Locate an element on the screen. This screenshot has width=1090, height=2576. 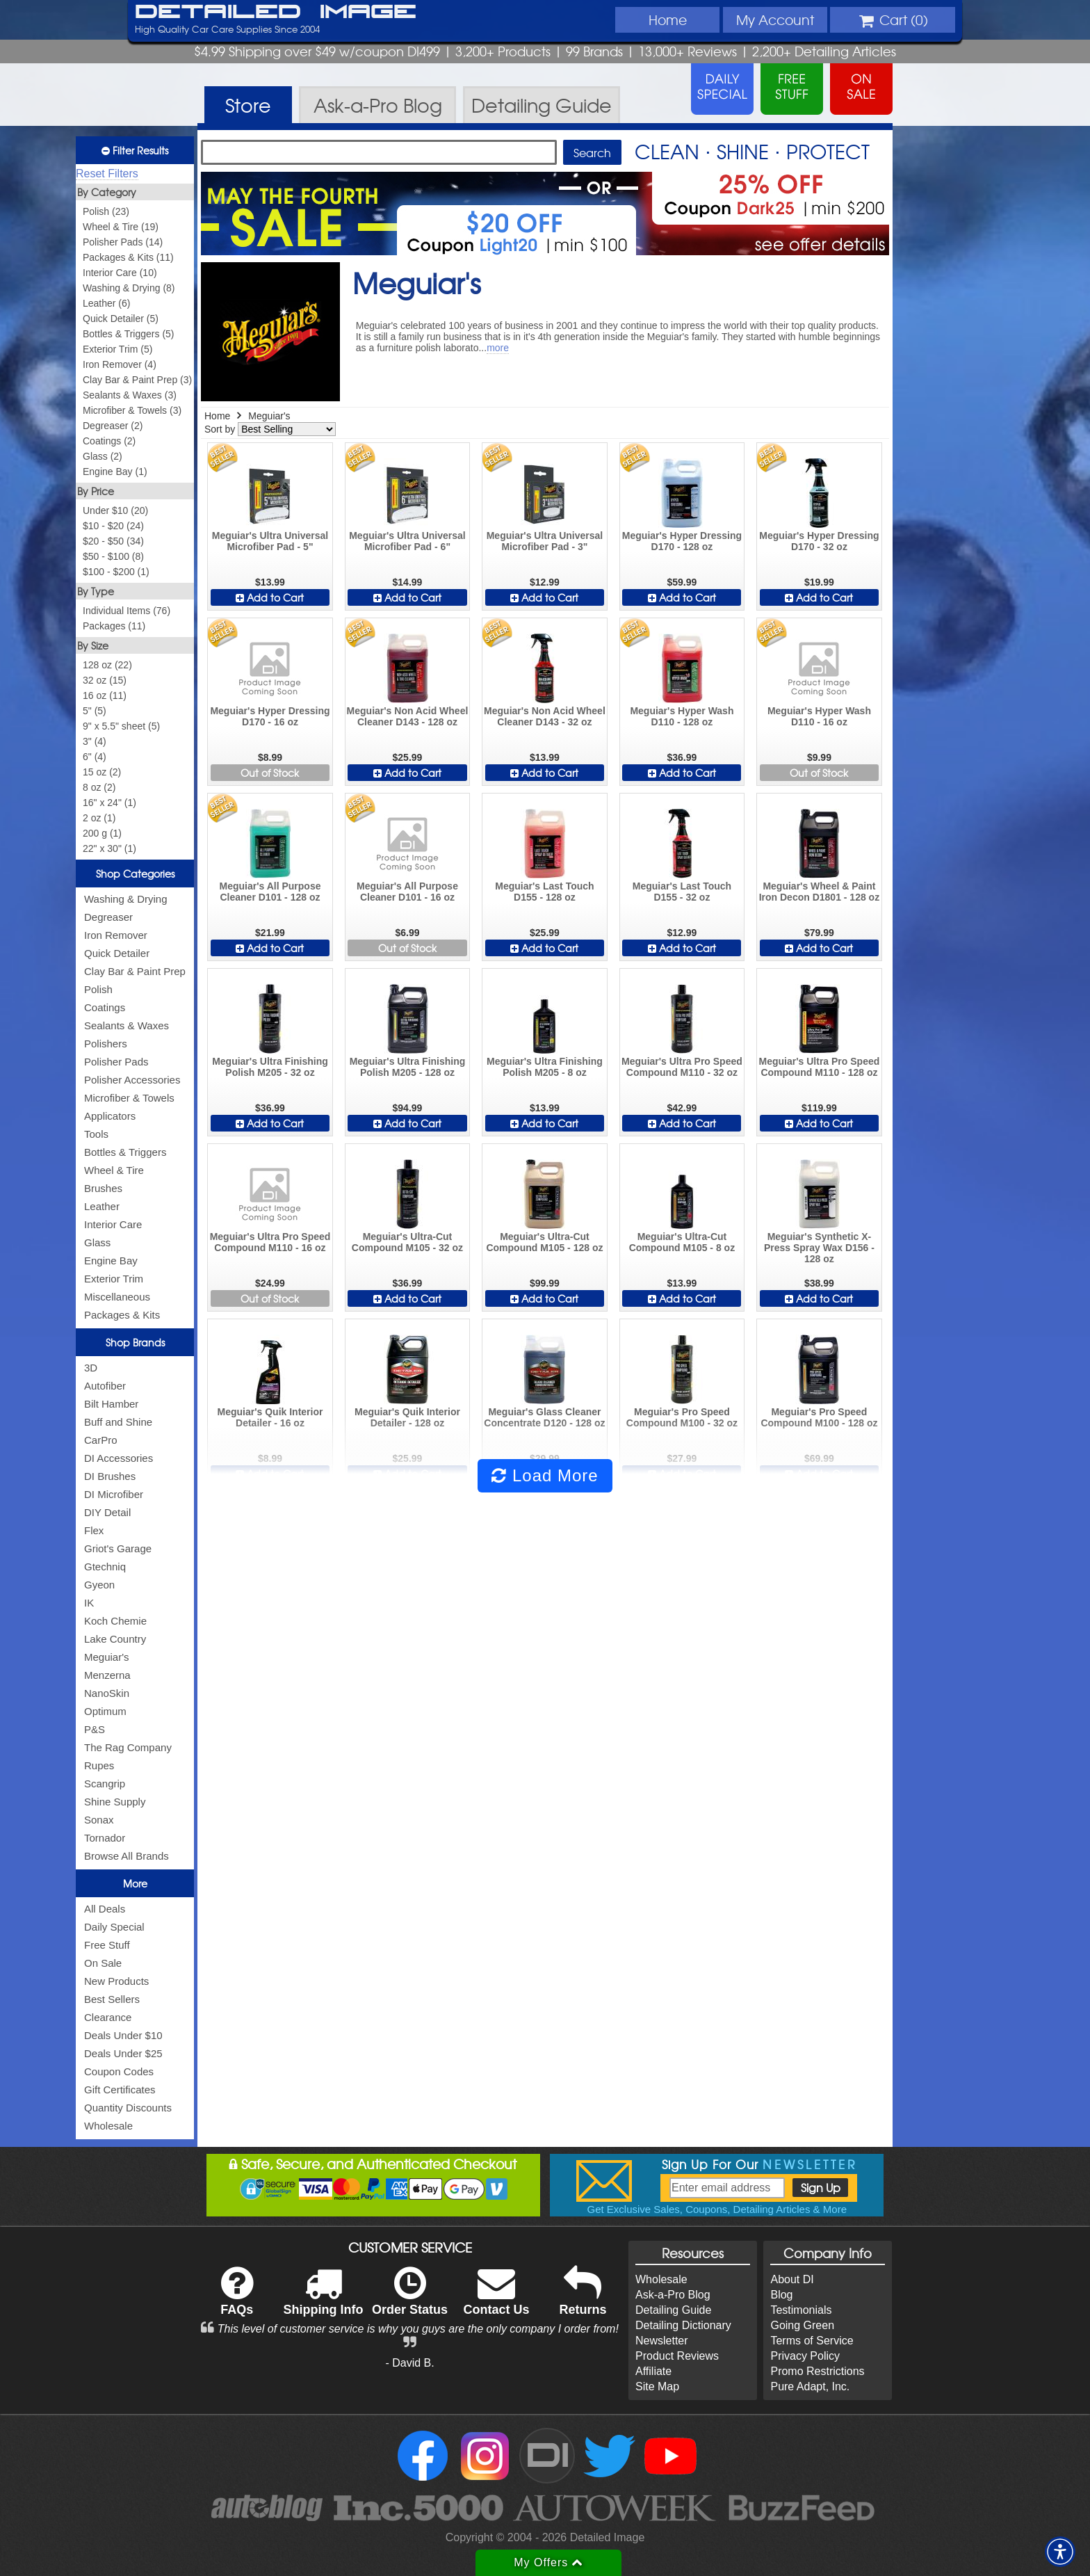
Meguiar's Non Acid Wheel Cleaner D143 - 128 oz is located at coordinates (408, 716).